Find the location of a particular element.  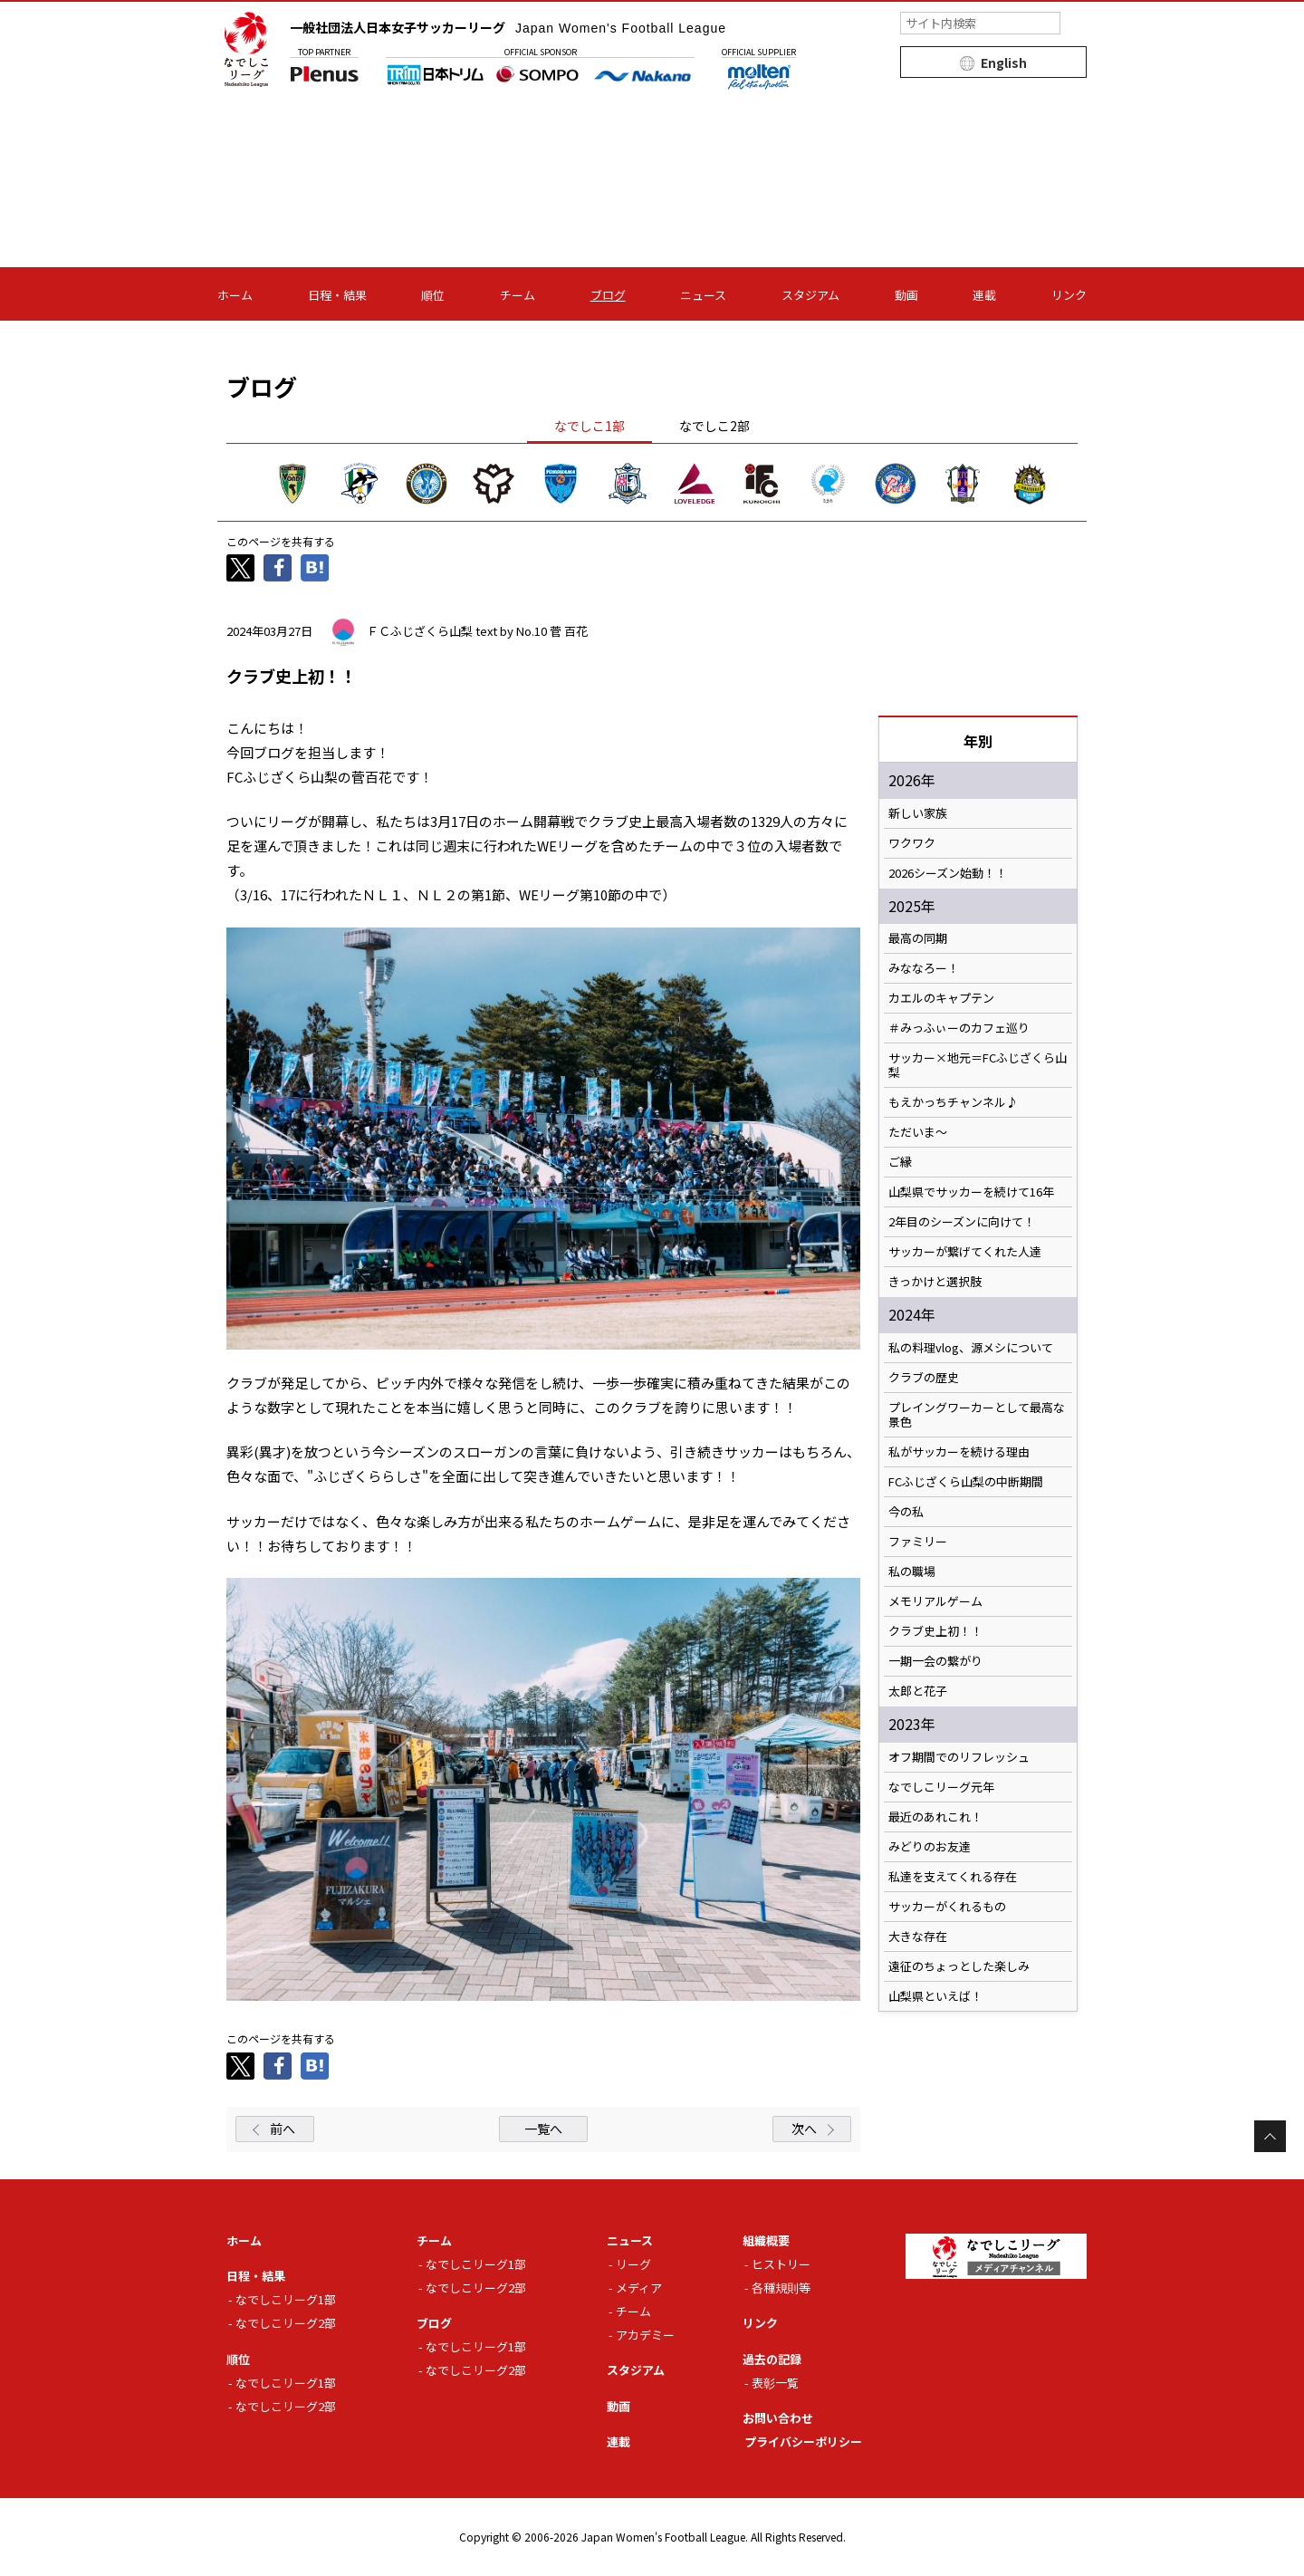

きっかけと選択肢 is located at coordinates (935, 1281).